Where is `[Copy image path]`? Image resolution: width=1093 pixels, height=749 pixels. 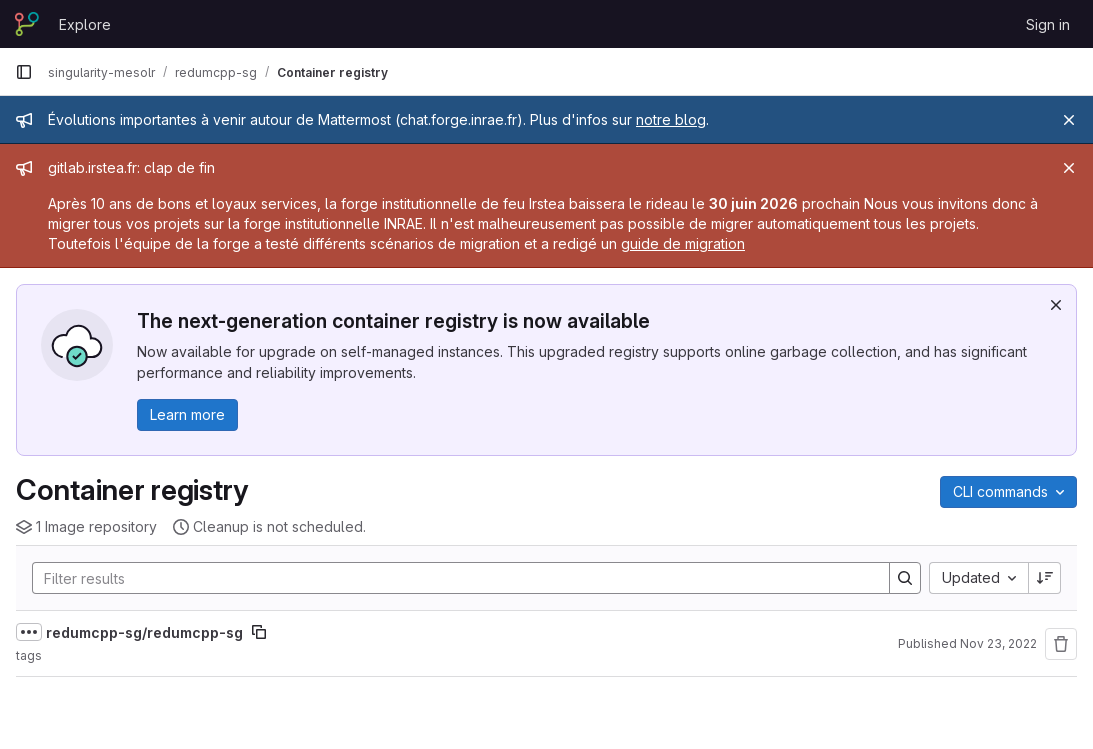 [Copy image path] is located at coordinates (259, 632).